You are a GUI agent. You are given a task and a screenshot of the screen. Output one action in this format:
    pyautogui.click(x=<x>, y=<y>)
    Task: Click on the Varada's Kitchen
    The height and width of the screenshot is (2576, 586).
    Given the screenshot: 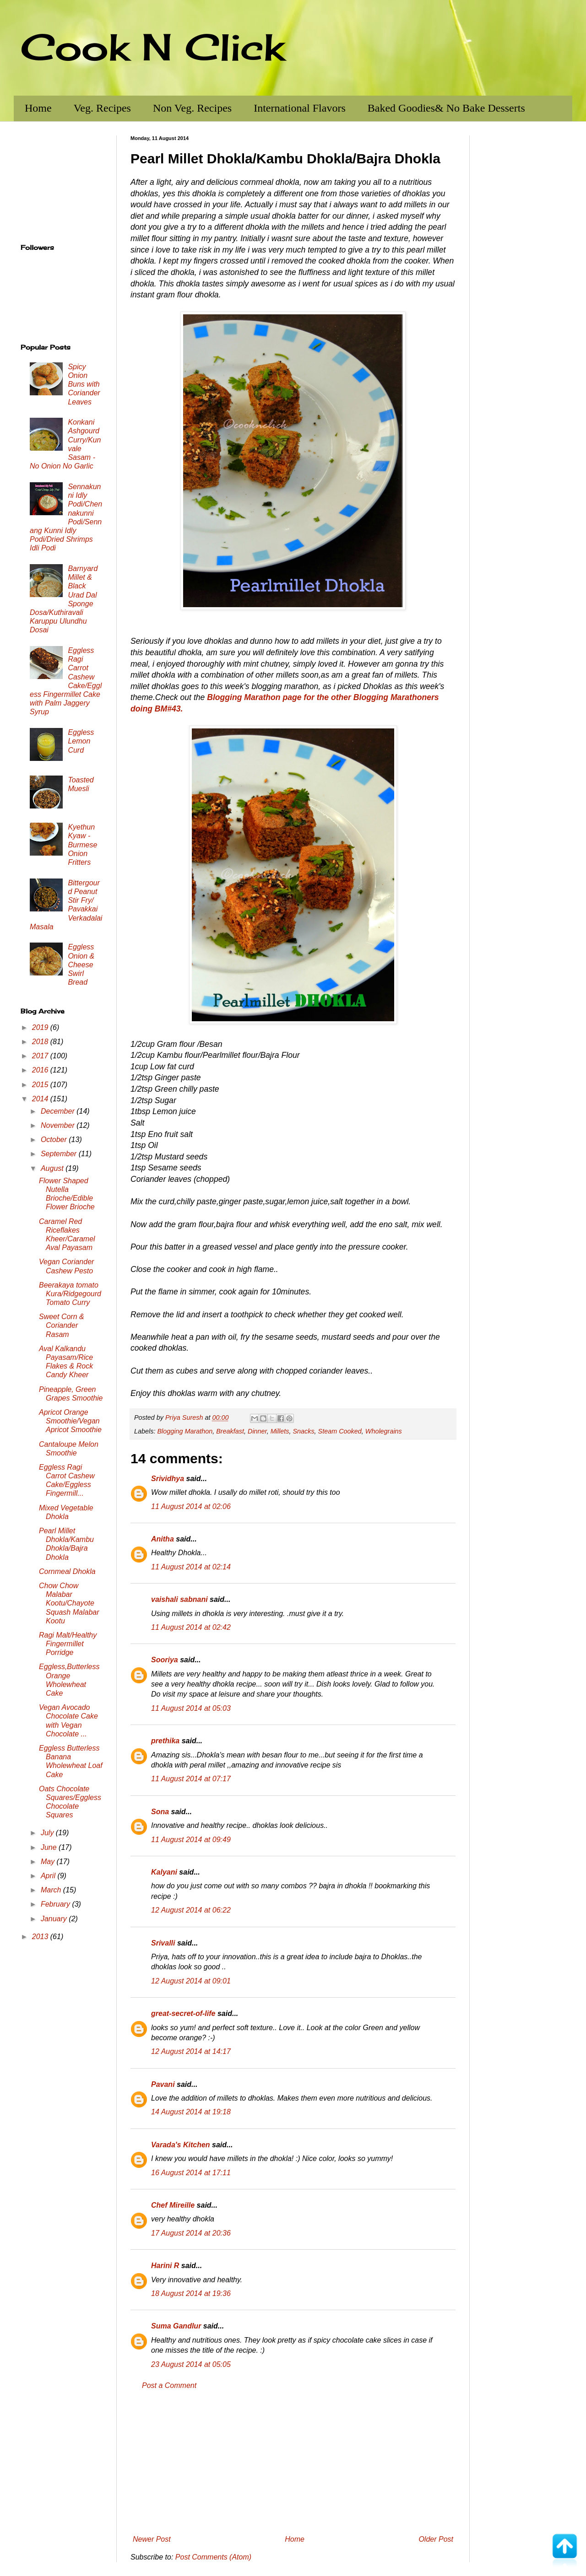 What is the action you would take?
    pyautogui.click(x=180, y=2145)
    